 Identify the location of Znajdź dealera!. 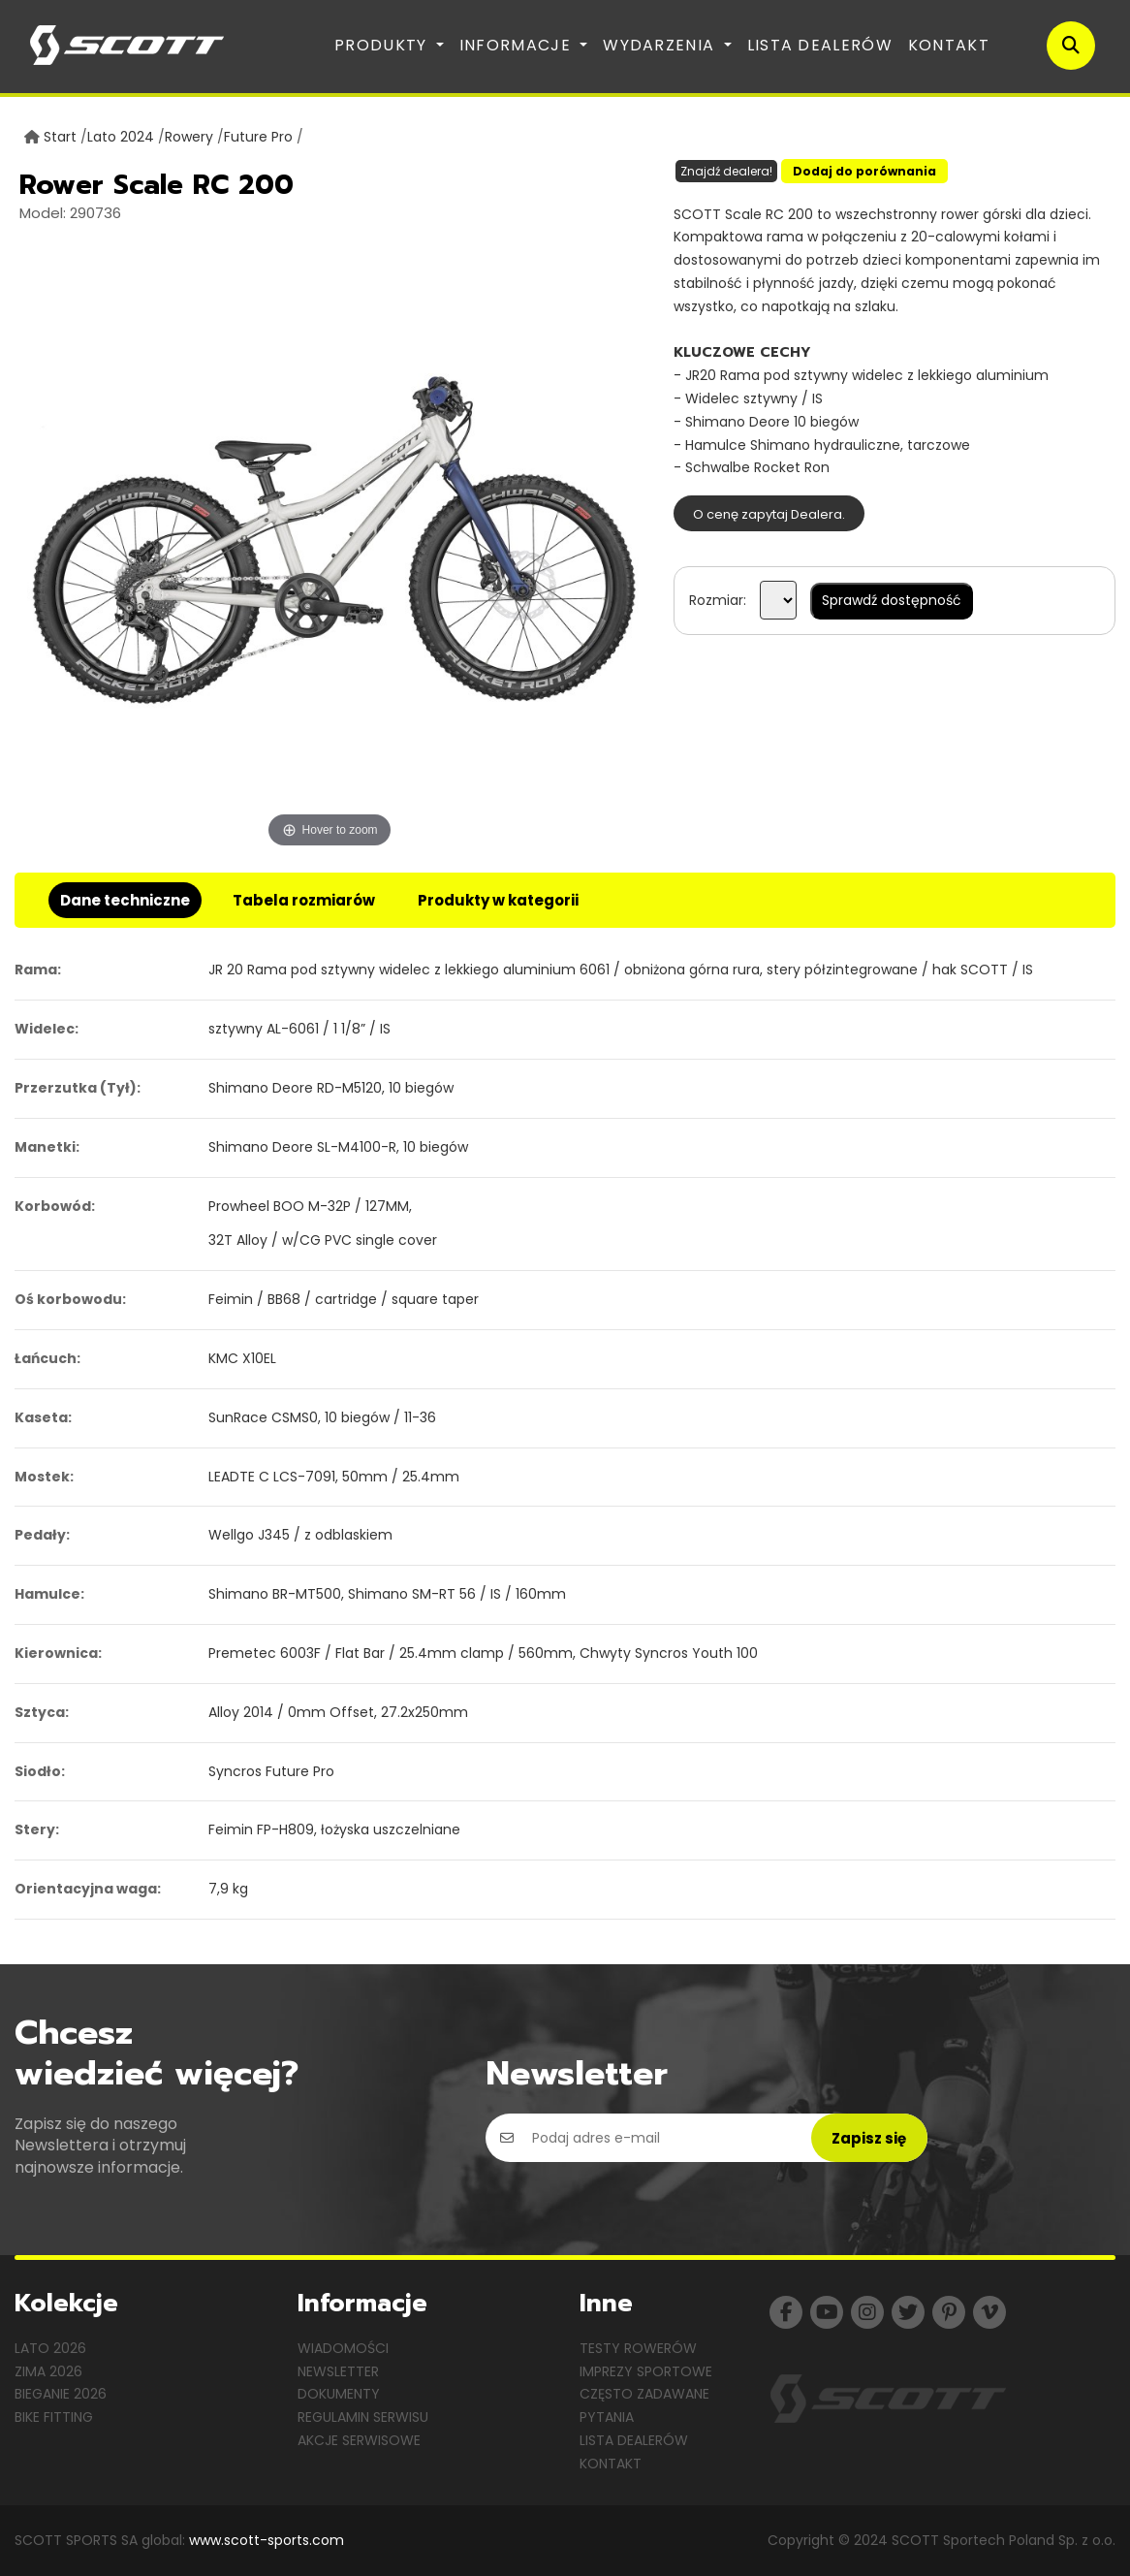
(726, 171).